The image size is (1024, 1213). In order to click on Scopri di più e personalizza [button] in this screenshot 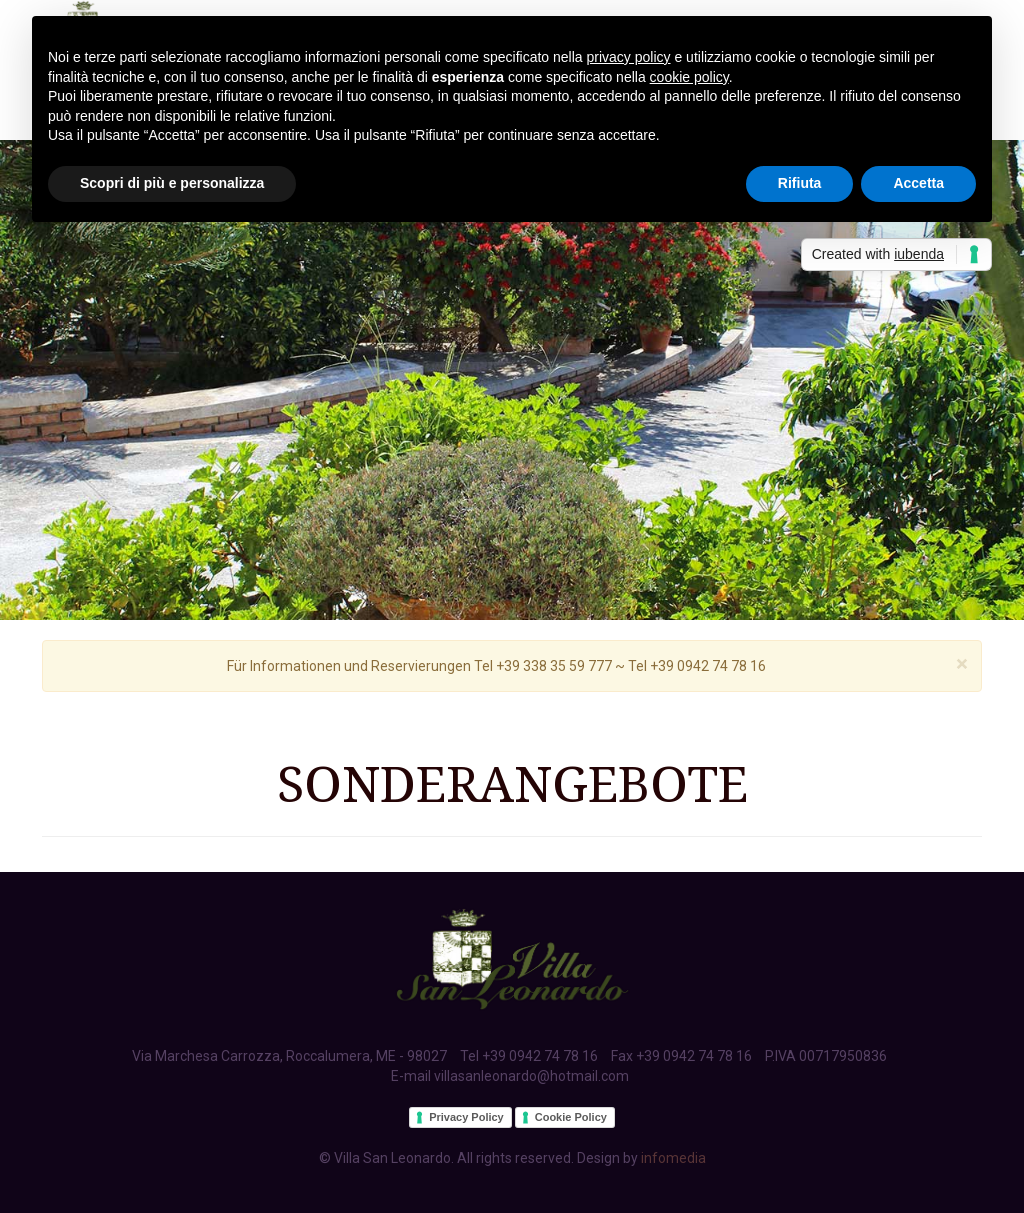, I will do `click(172, 183)`.